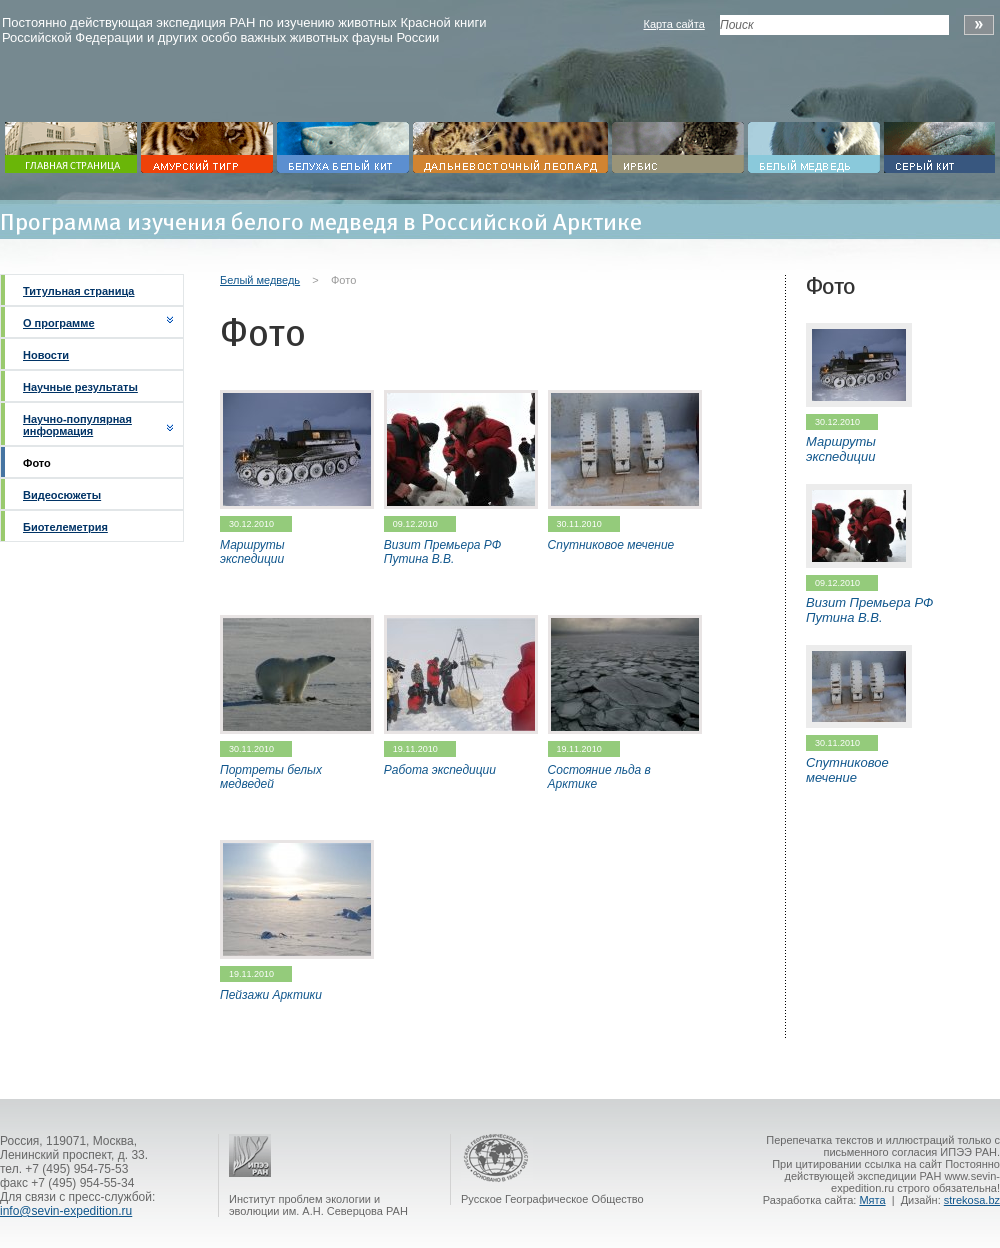  Describe the element at coordinates (66, 1211) in the screenshot. I see `info@sevin-expedition.ru` at that location.